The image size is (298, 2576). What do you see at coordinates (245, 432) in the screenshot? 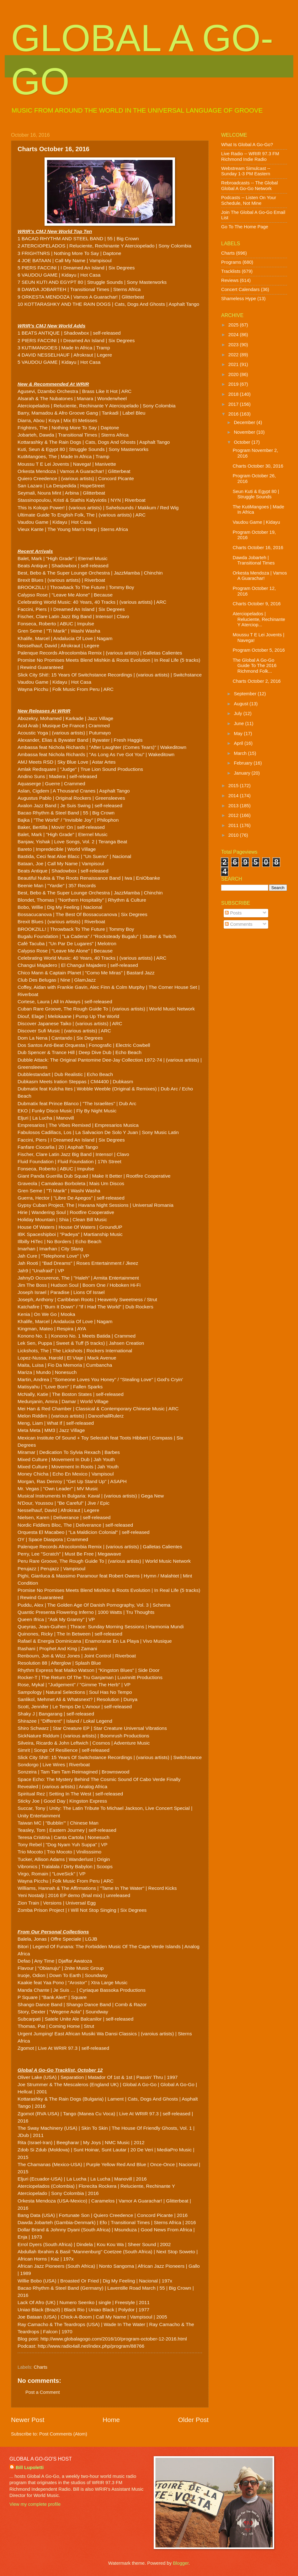
I see `November` at bounding box center [245, 432].